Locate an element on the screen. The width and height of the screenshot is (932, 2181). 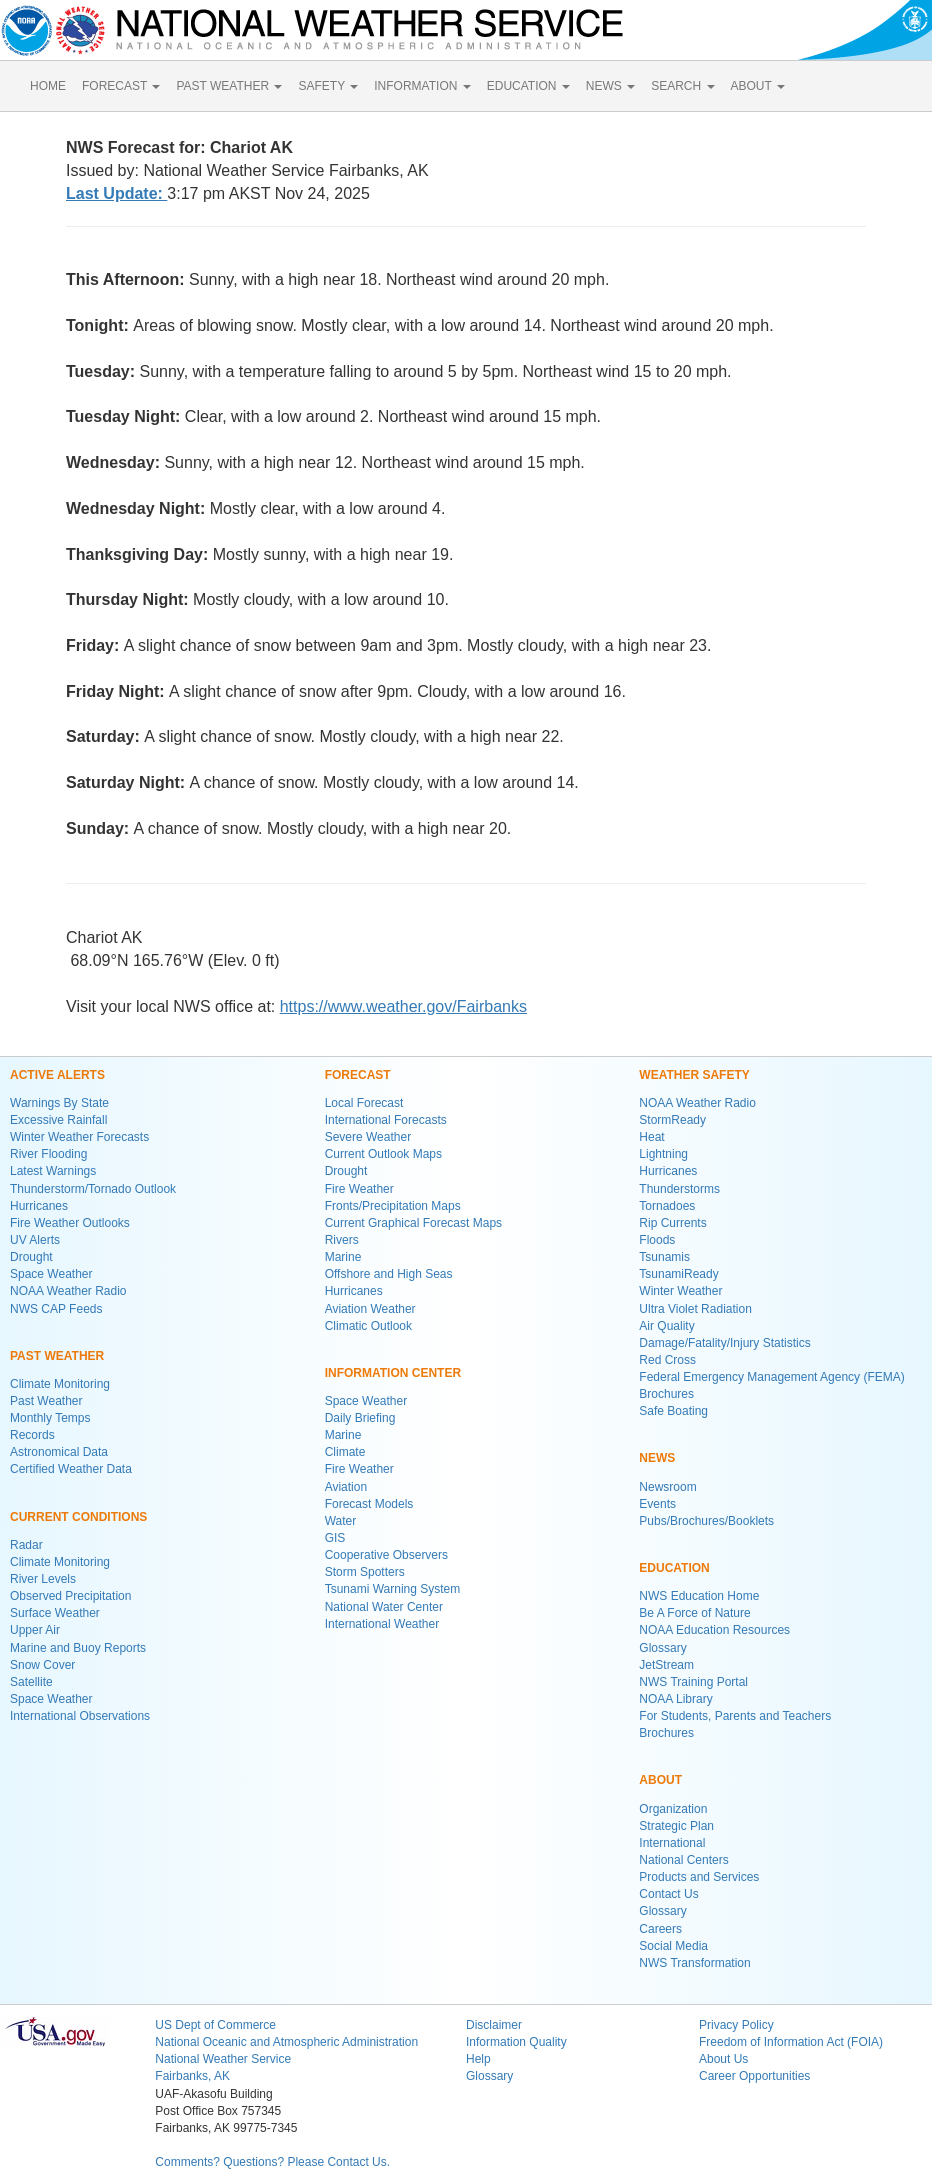
Climate is located at coordinates (345, 1452).